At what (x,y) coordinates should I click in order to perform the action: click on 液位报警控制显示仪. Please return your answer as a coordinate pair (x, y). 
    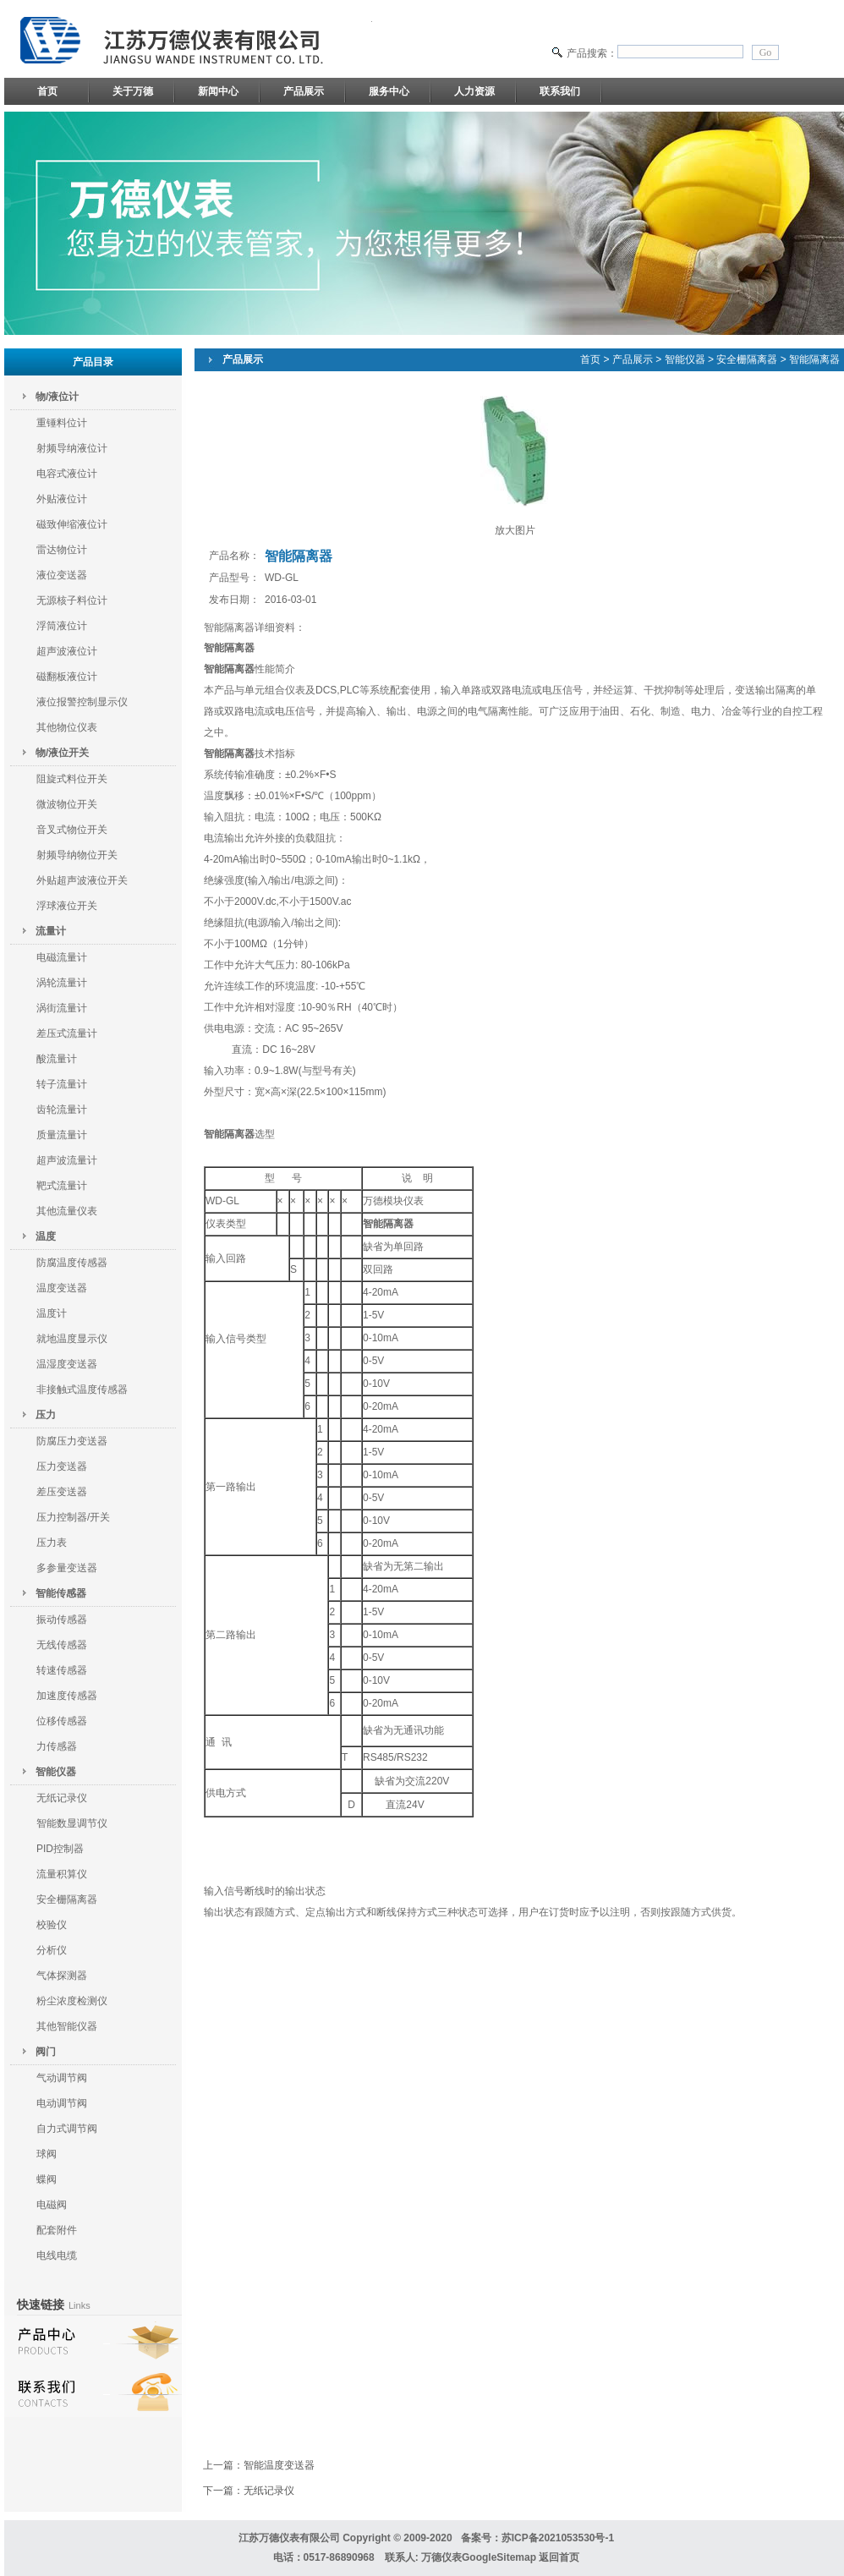
    Looking at the image, I should click on (82, 702).